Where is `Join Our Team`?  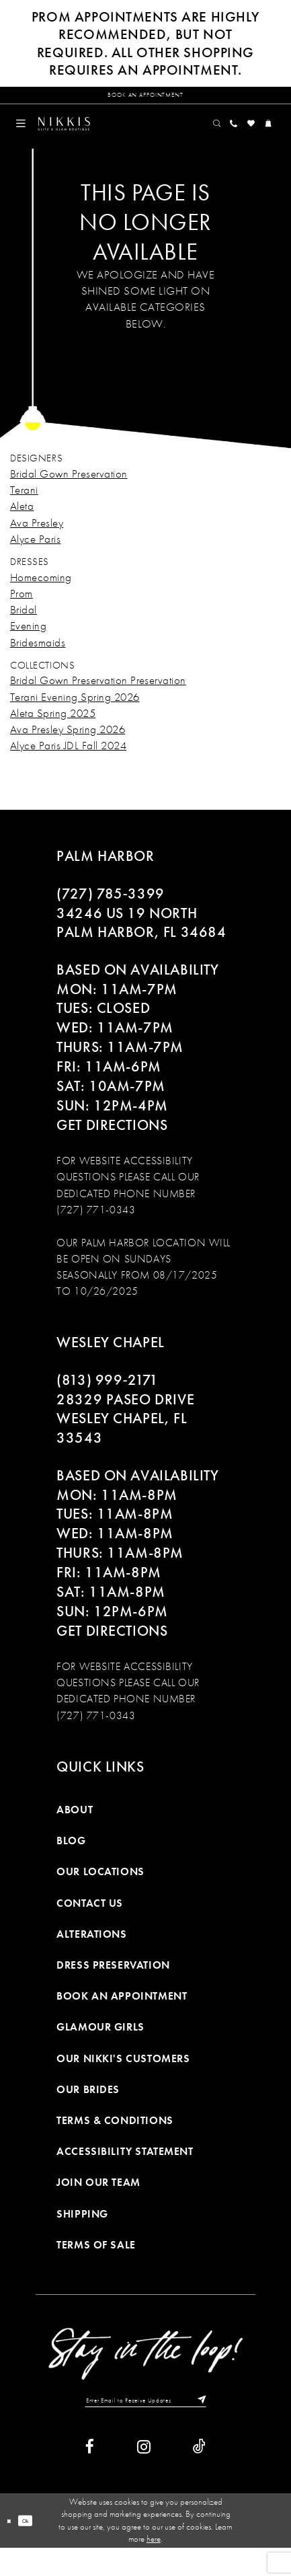 Join Our Team is located at coordinates (98, 2202).